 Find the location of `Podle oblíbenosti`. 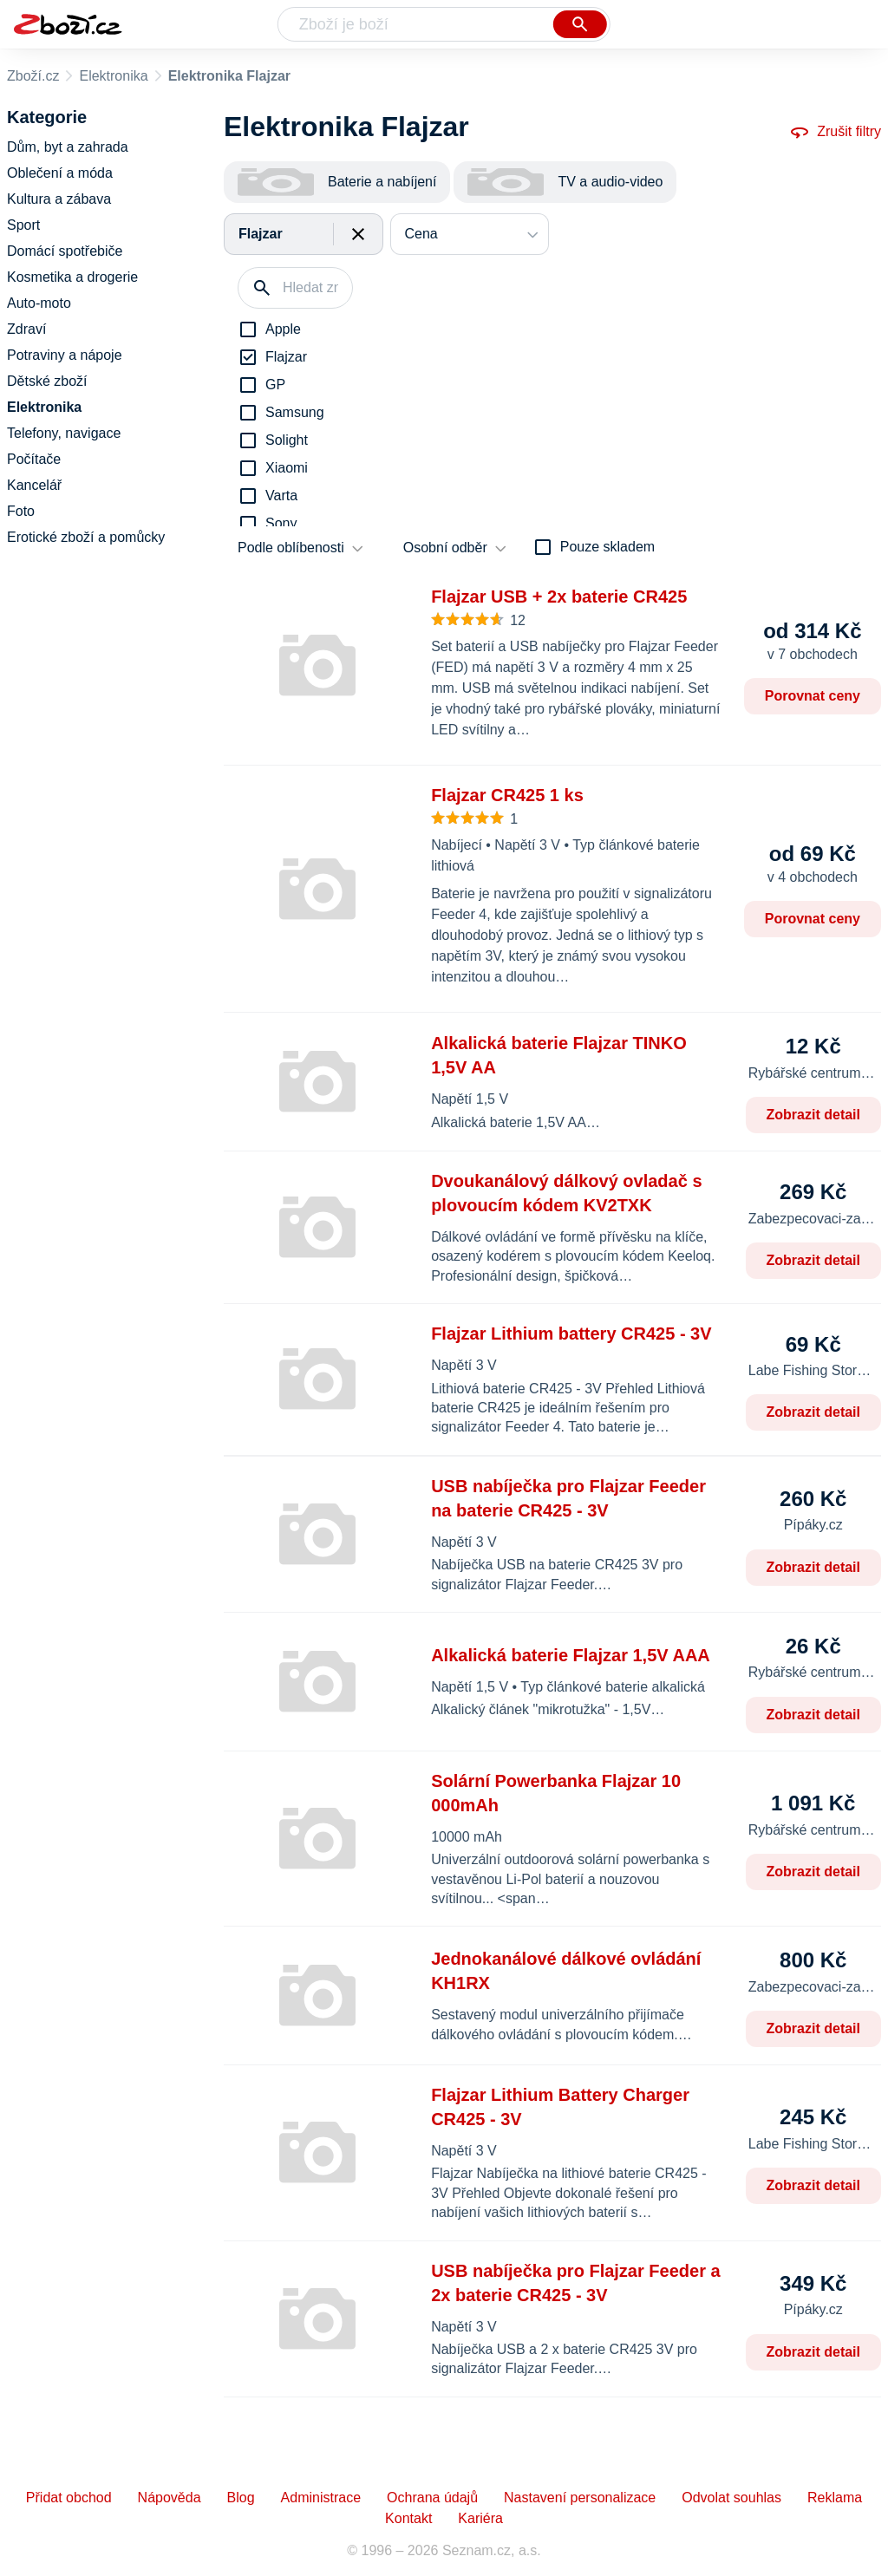

Podle oblíbenosti is located at coordinates (291, 547).